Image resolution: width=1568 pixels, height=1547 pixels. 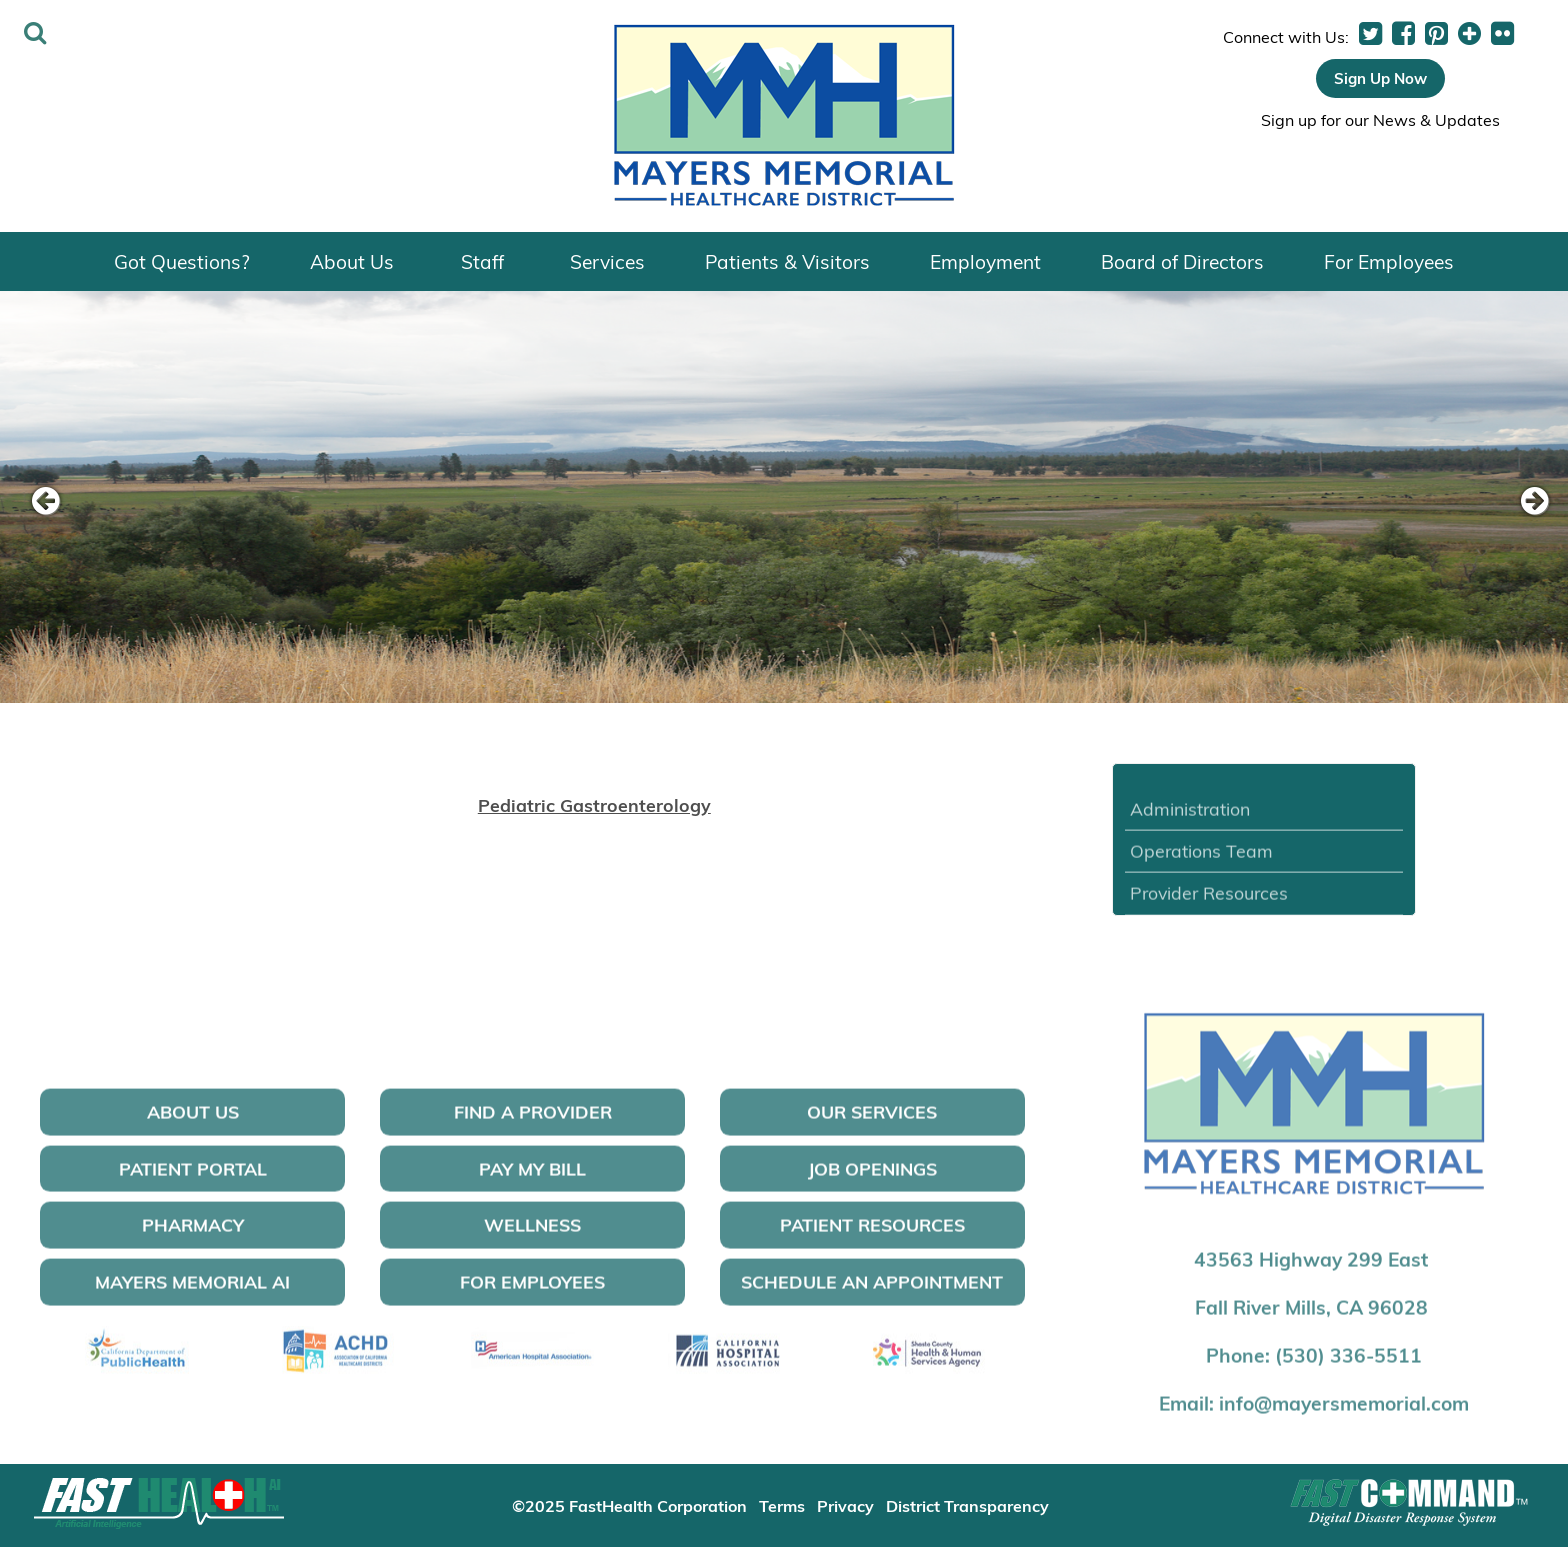 What do you see at coordinates (787, 261) in the screenshot?
I see `Patients & Visitors` at bounding box center [787, 261].